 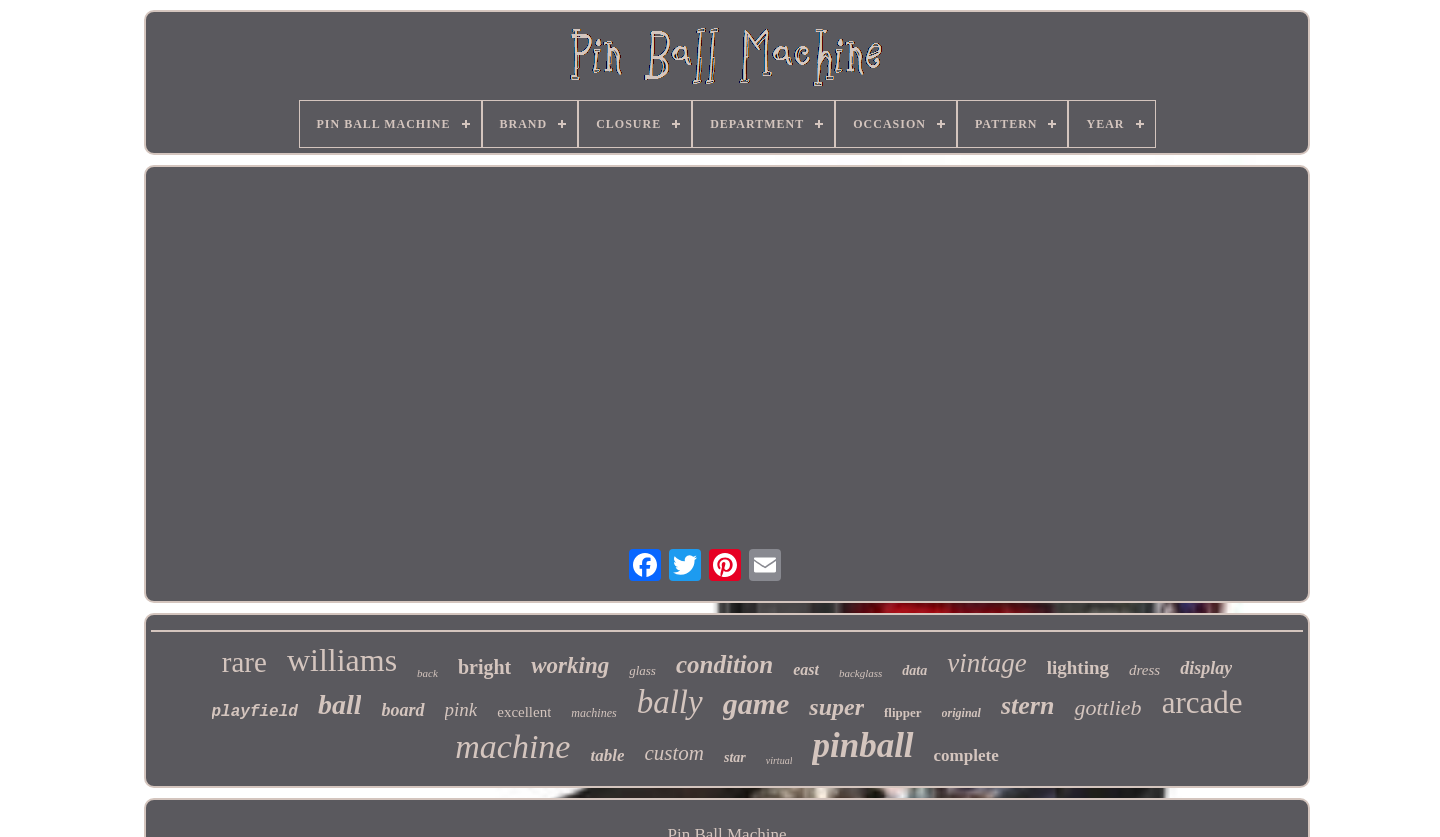 I want to click on pink, so click(x=461, y=709).